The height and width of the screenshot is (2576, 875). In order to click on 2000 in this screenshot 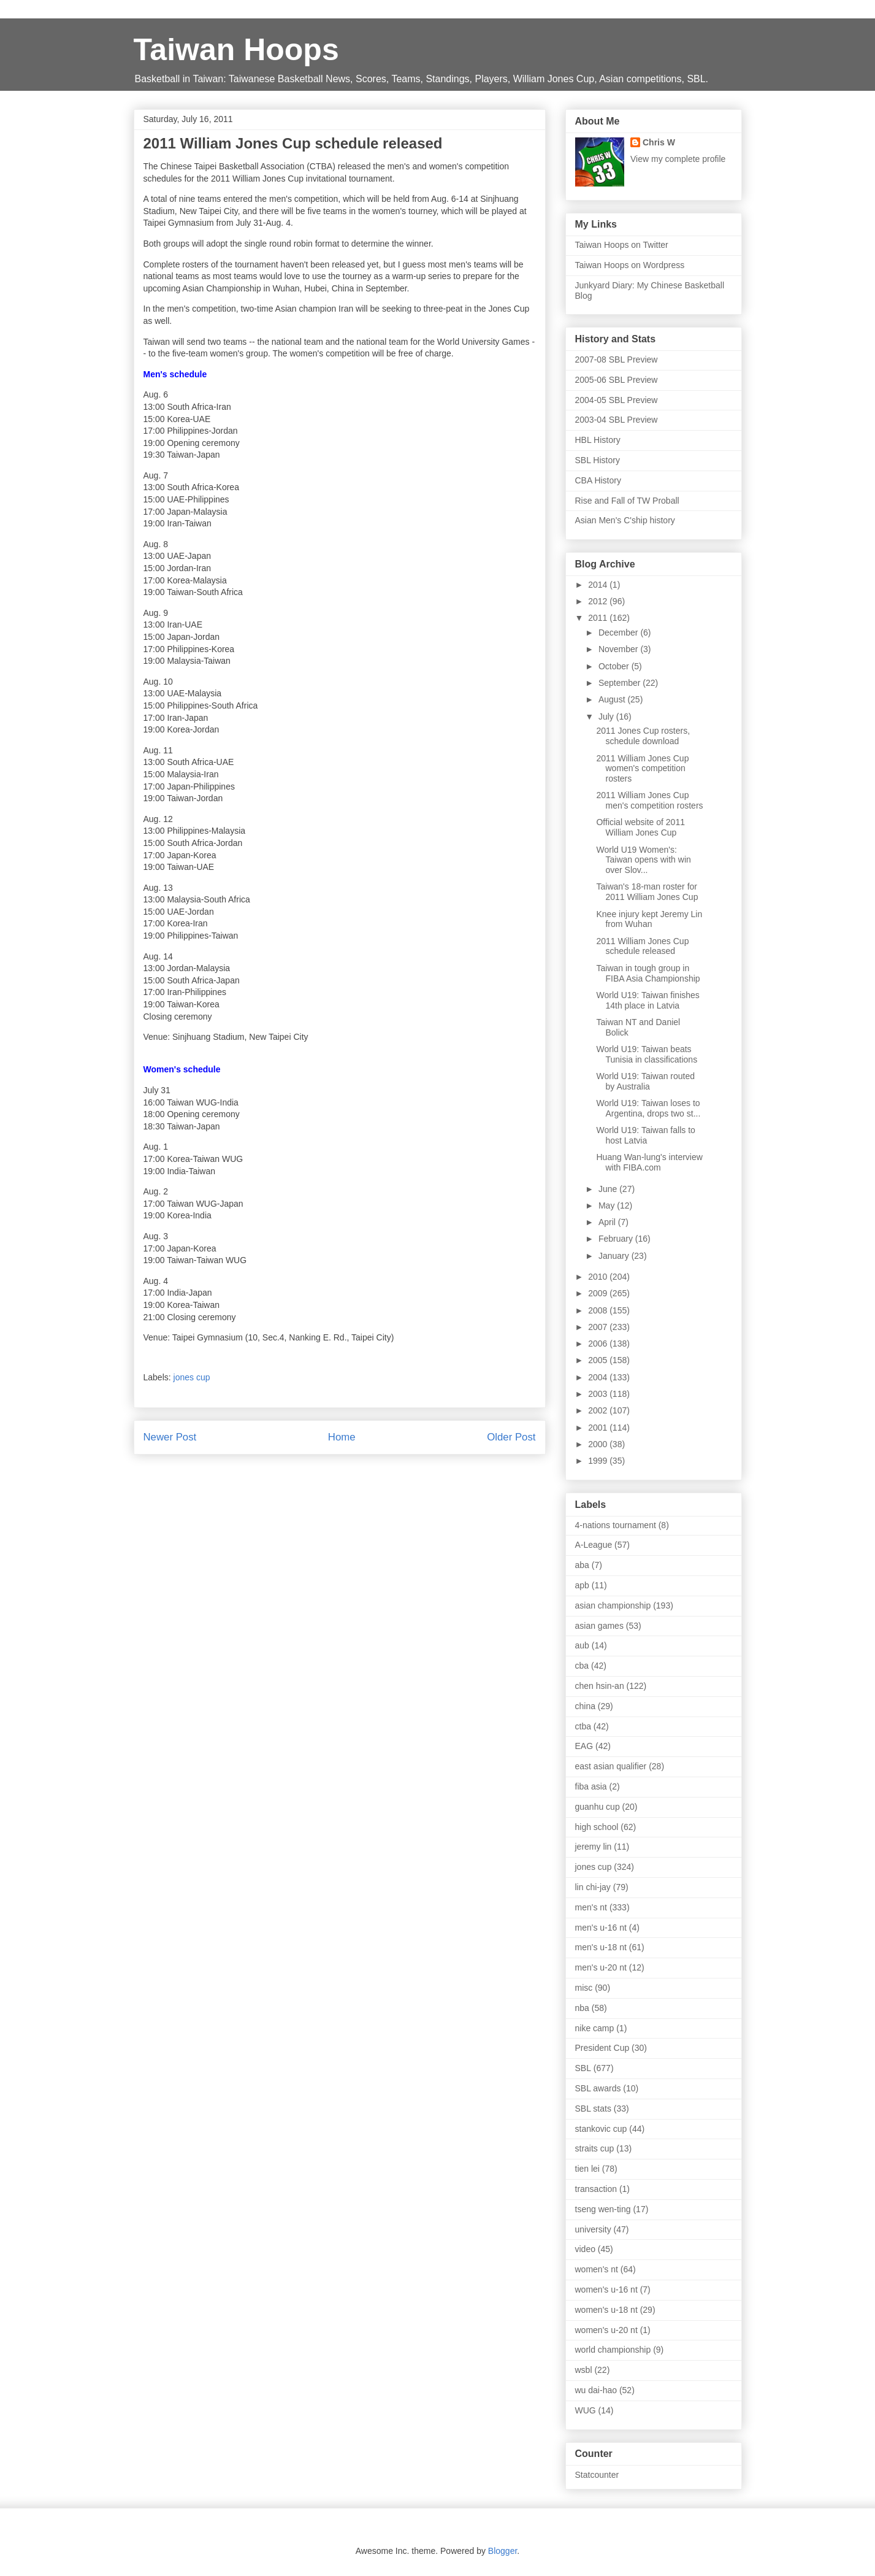, I will do `click(598, 1444)`.